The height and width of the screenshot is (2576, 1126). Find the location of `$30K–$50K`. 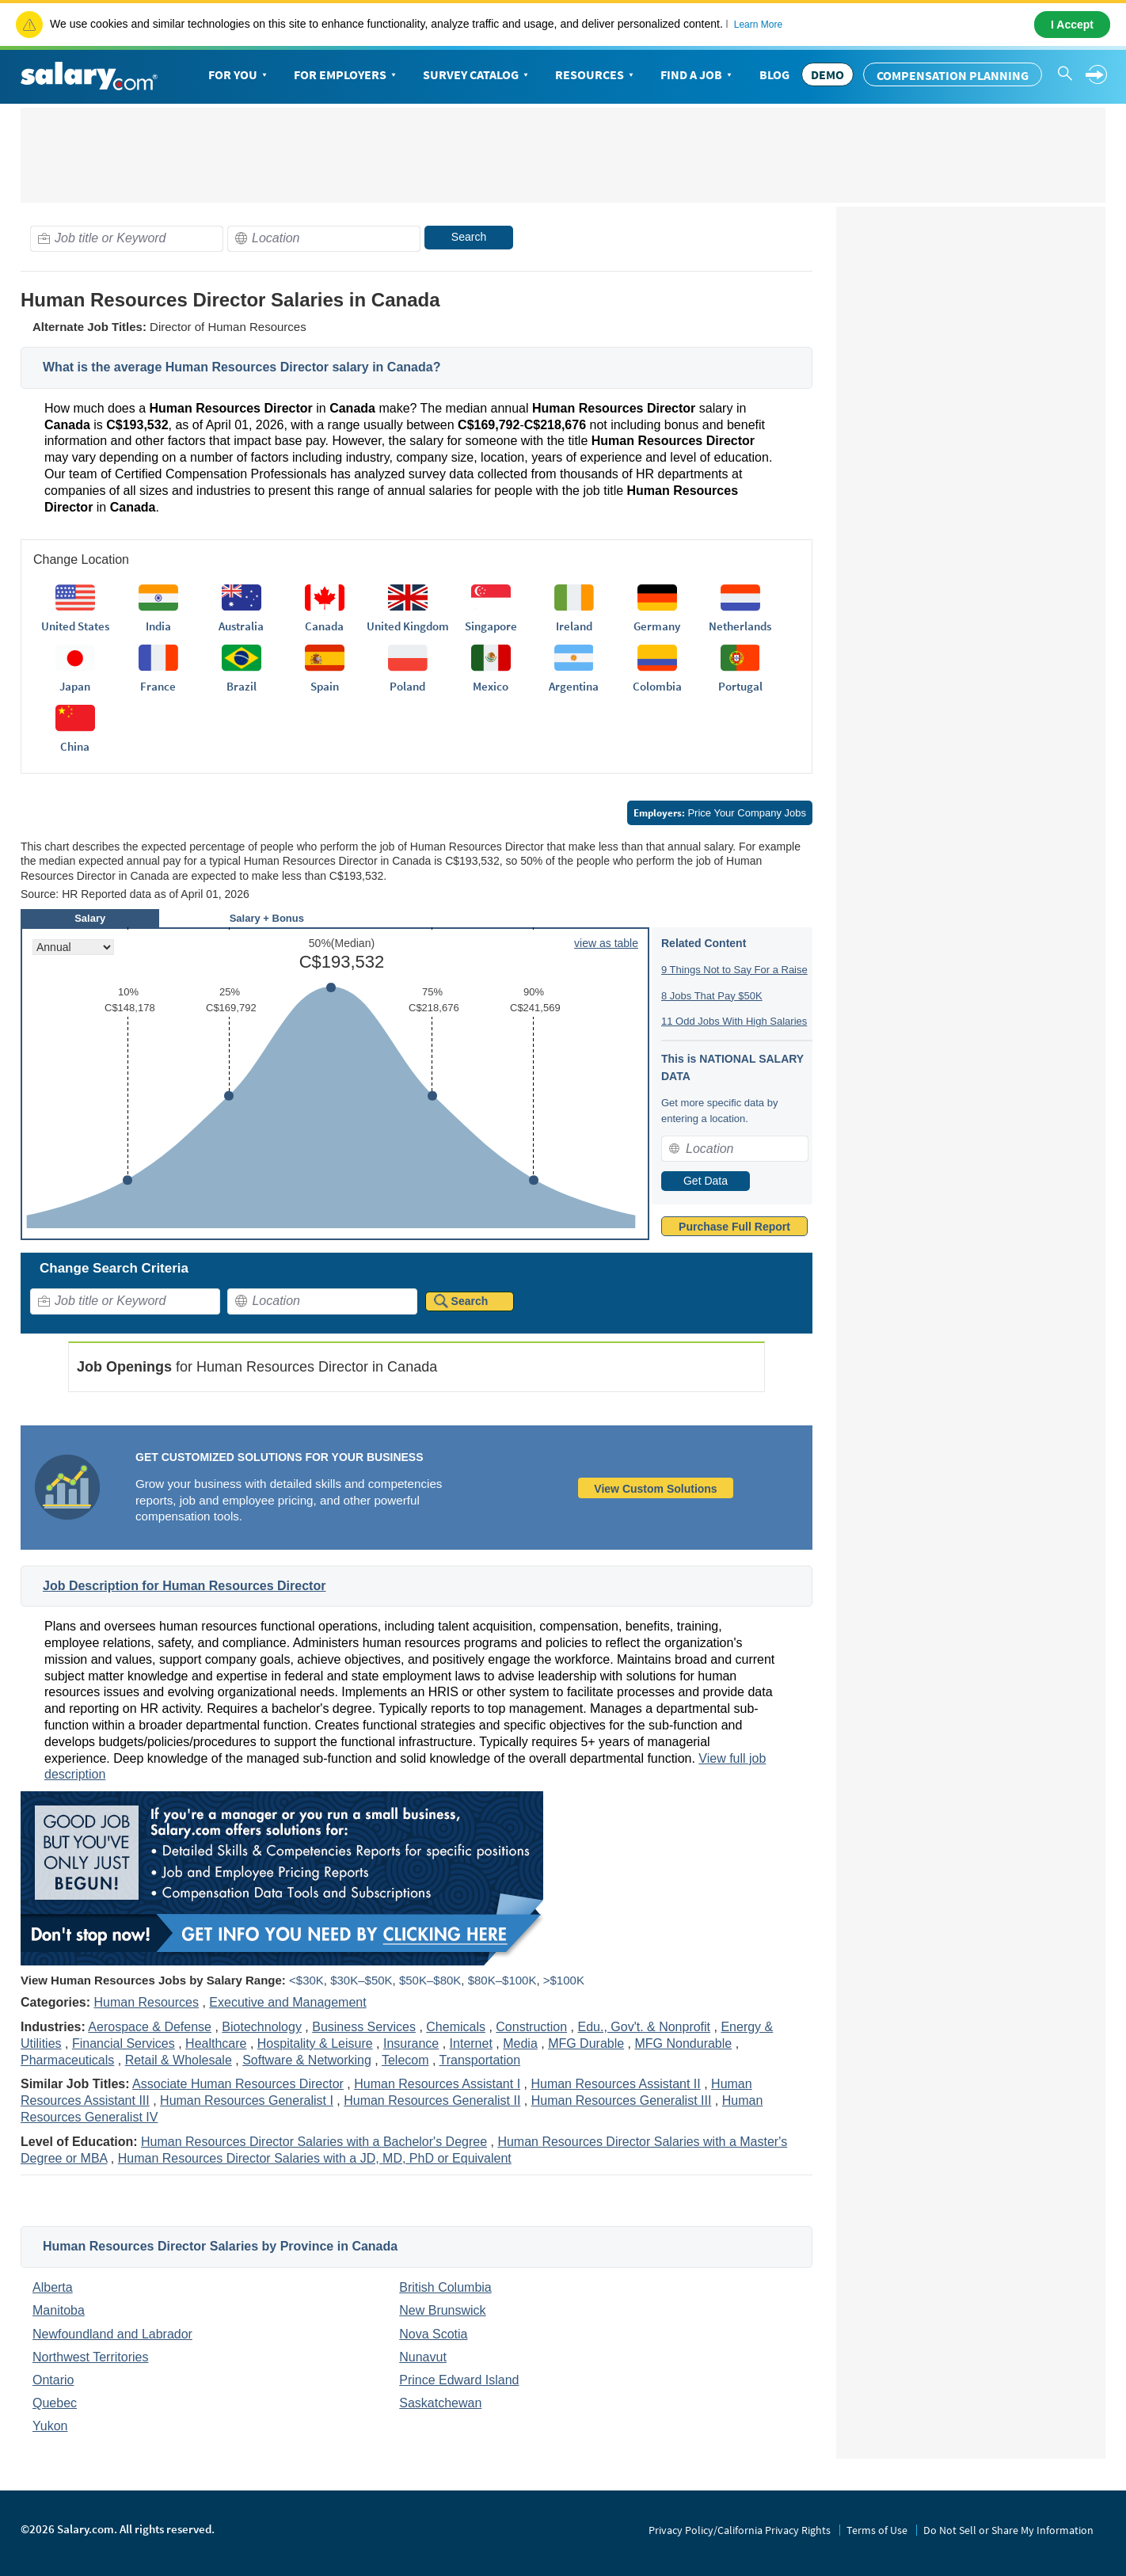

$30K–$50K is located at coordinates (361, 1980).